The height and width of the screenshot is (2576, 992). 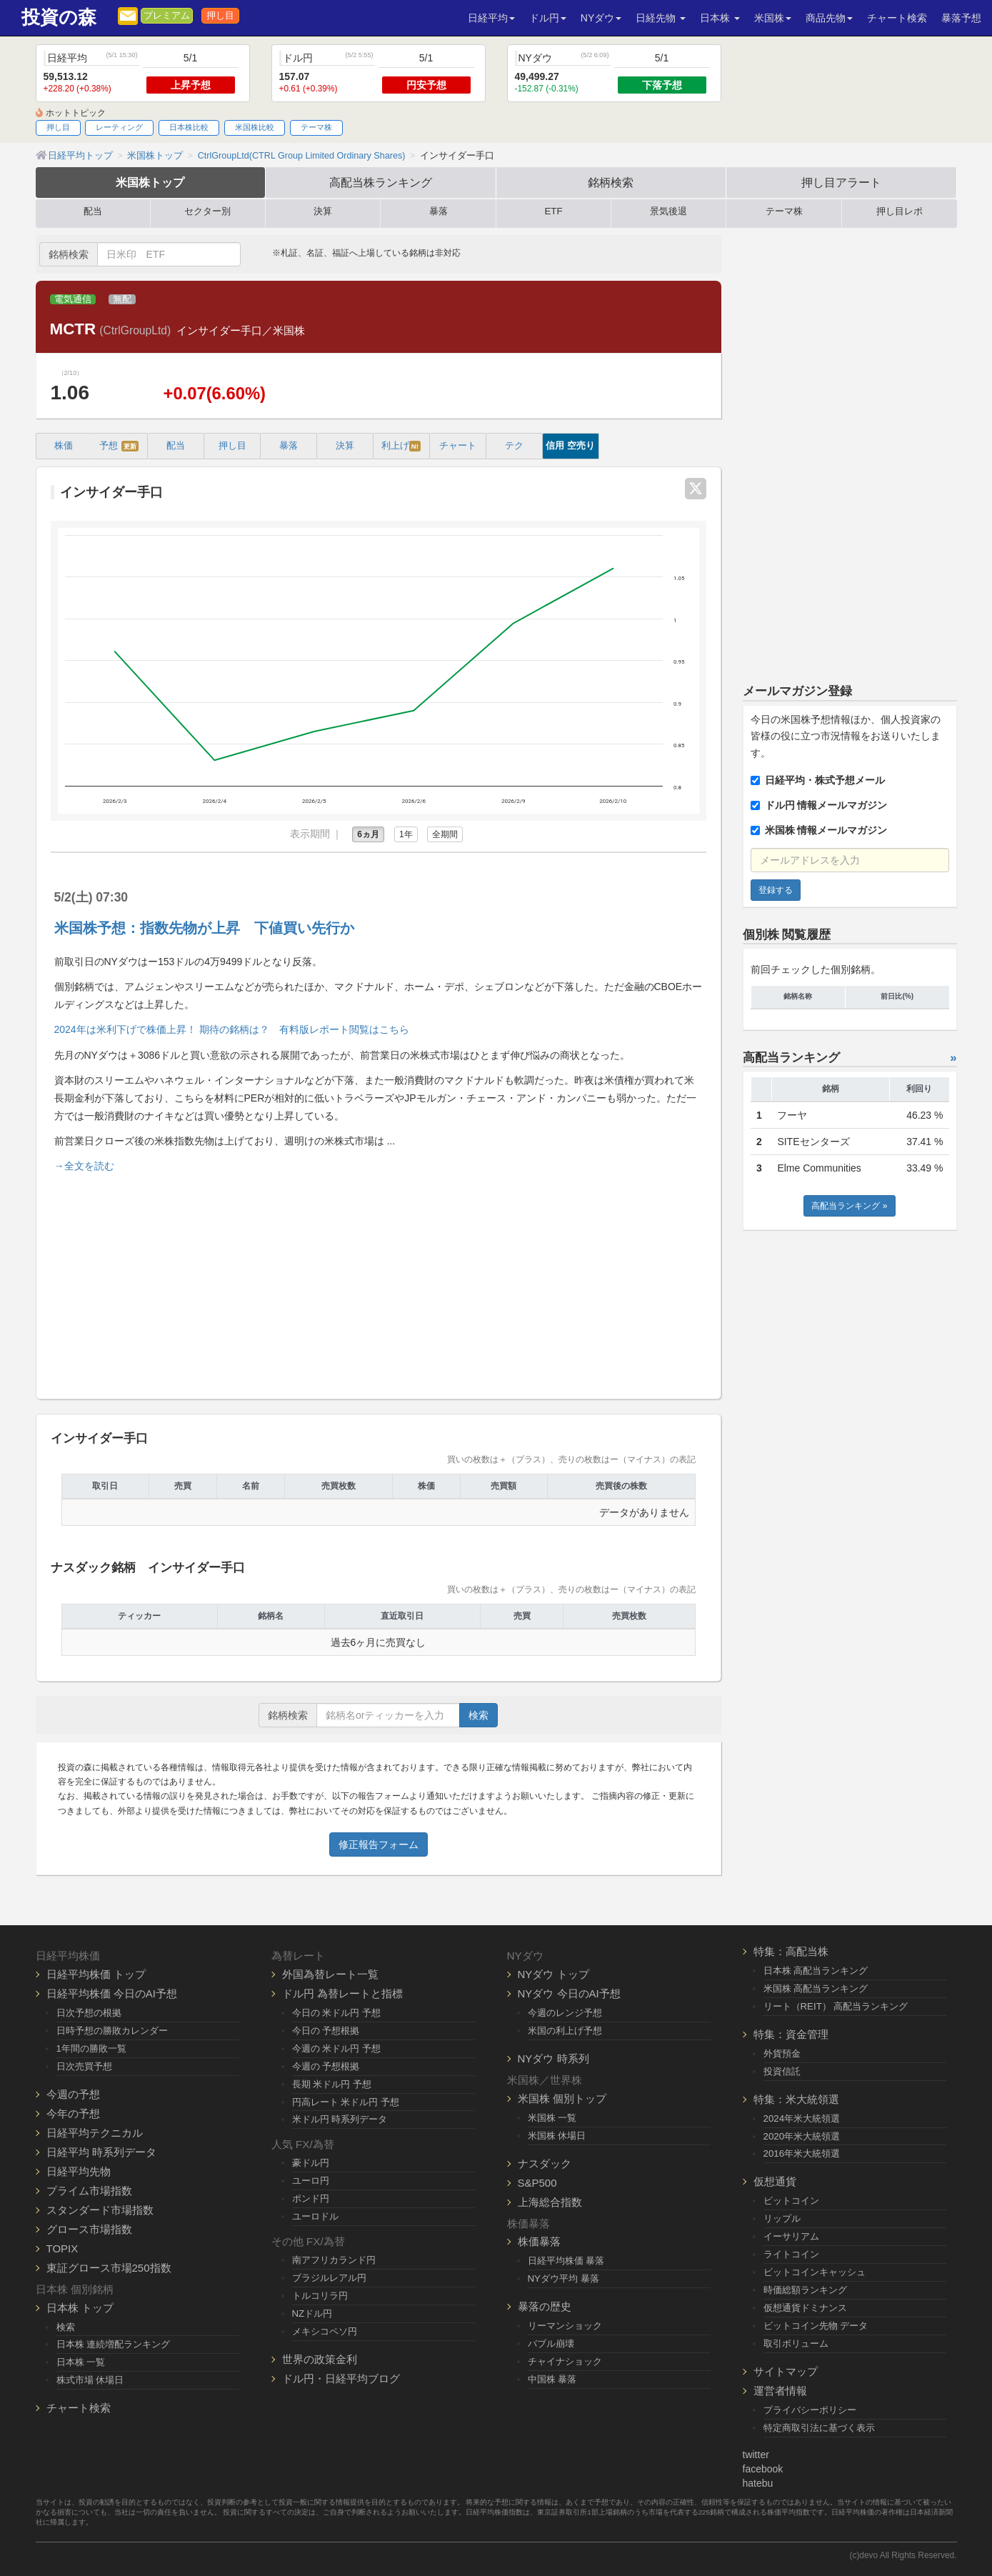 I want to click on TOPIX, so click(x=62, y=2248).